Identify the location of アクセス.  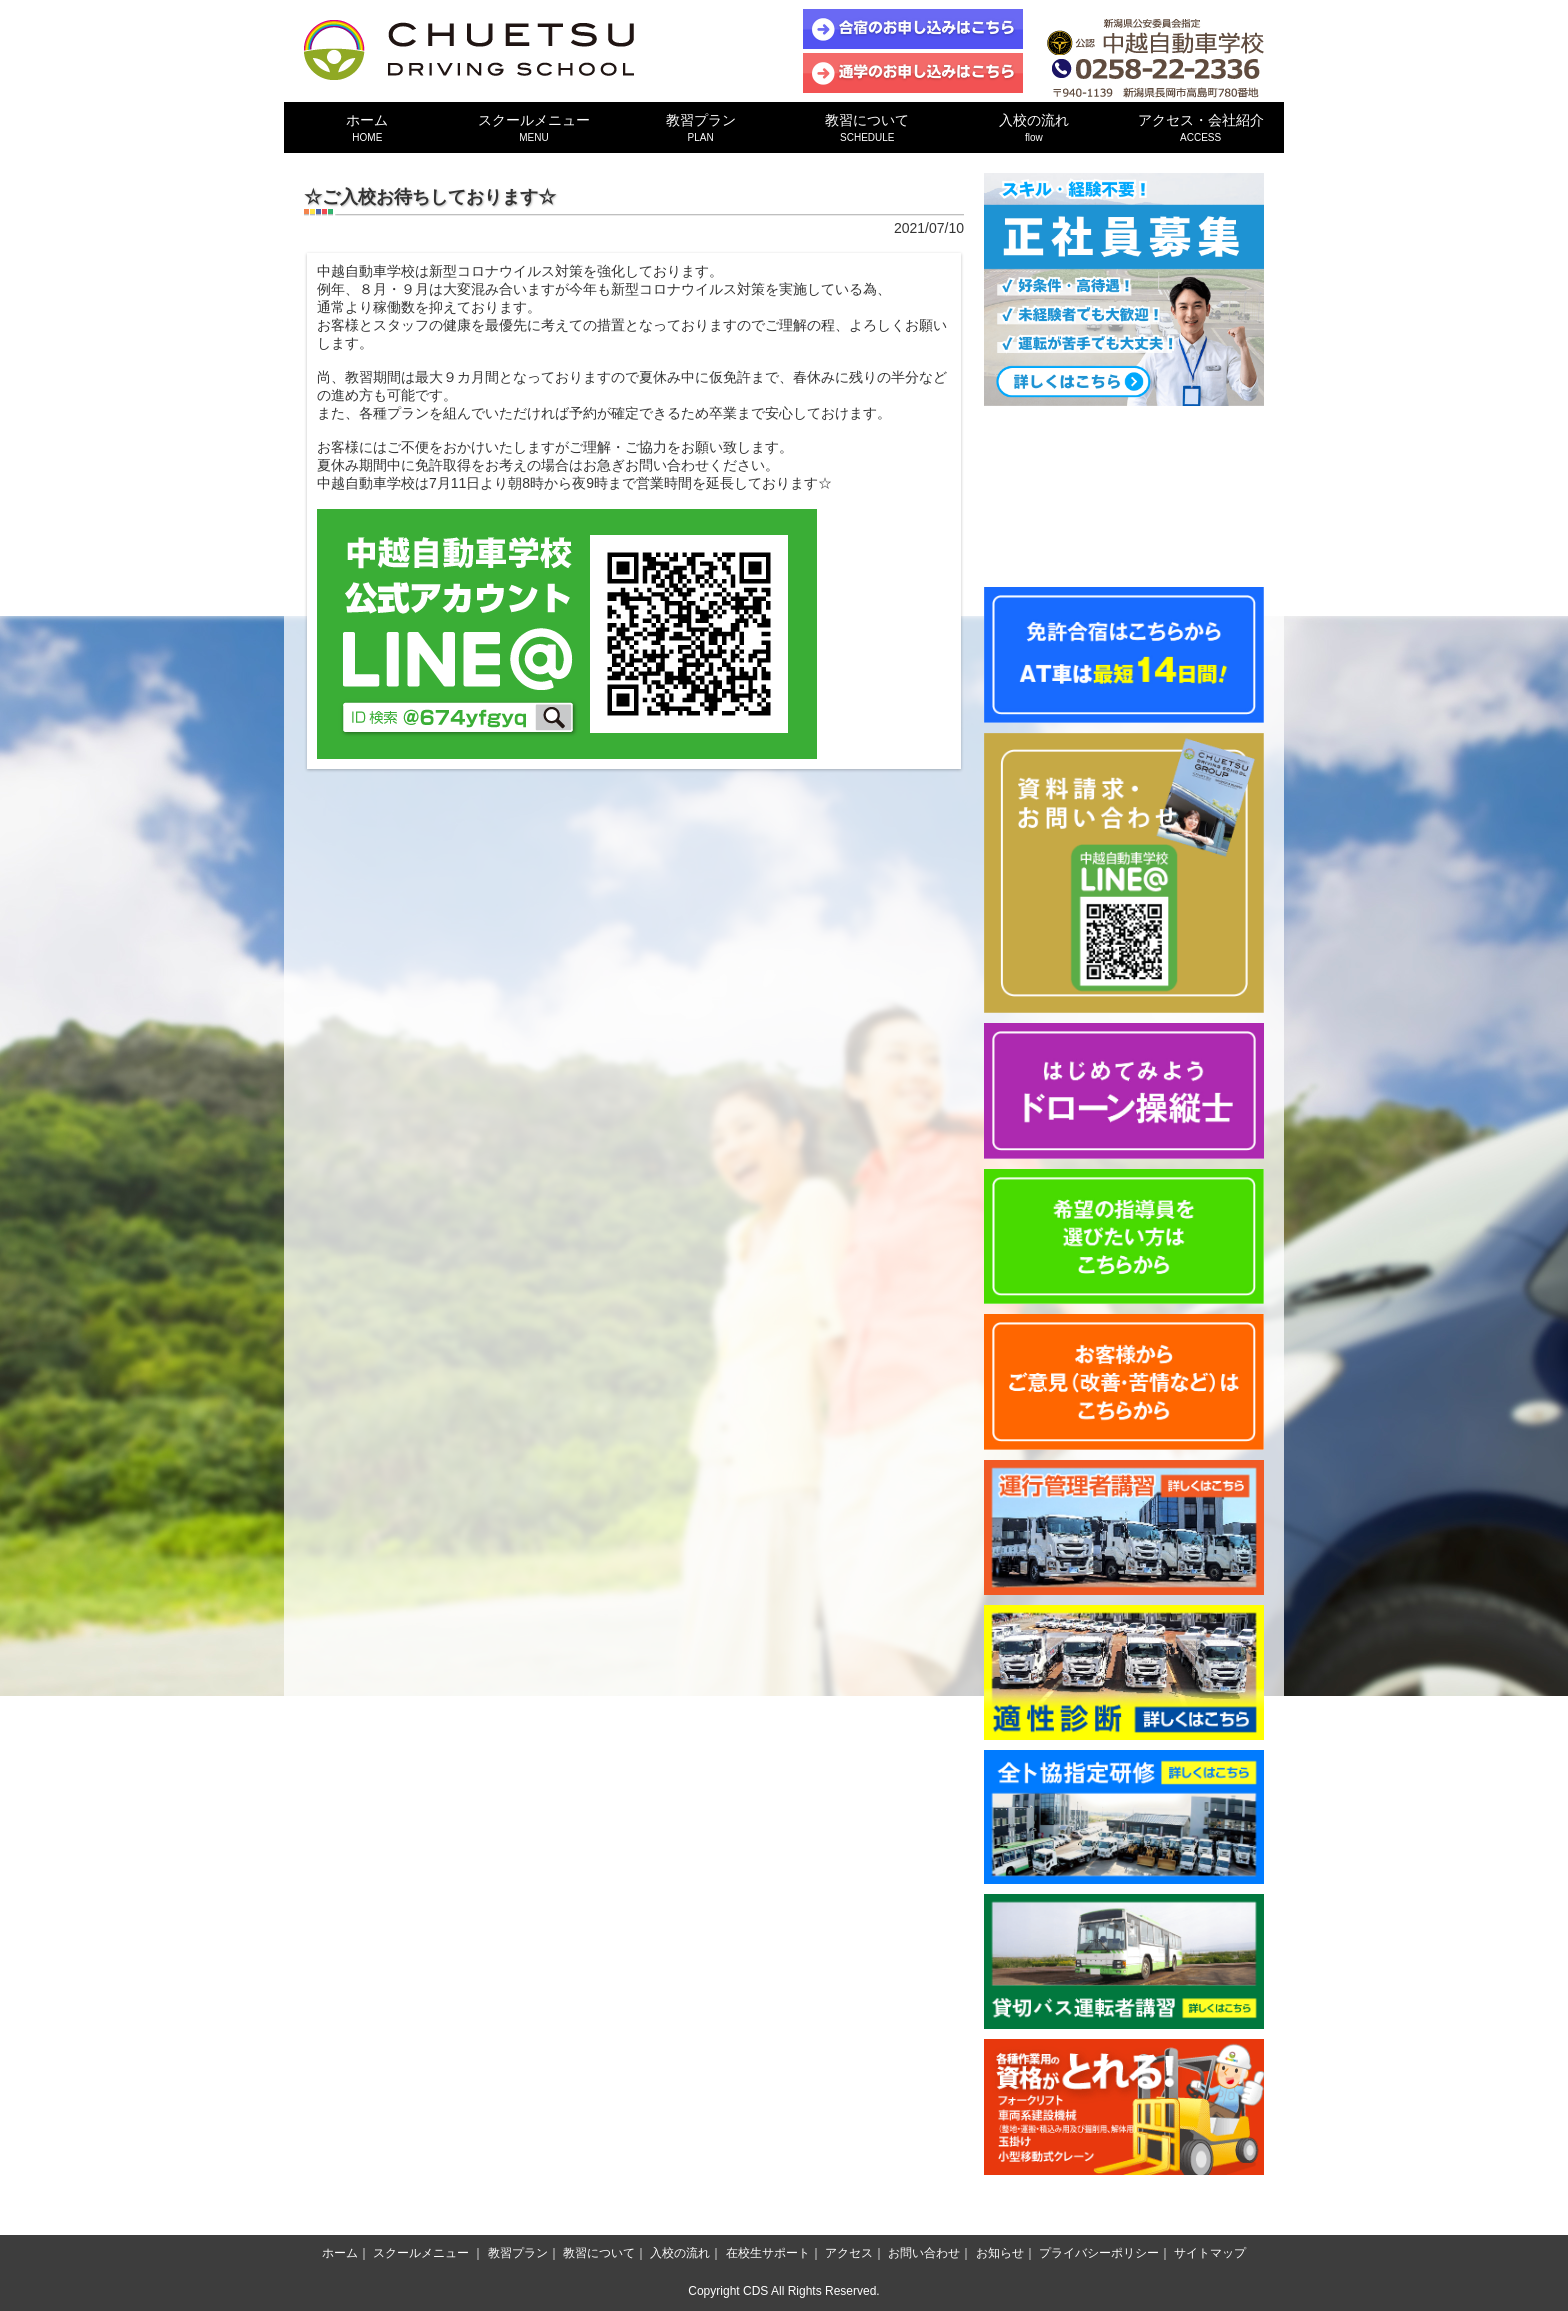
(849, 2253).